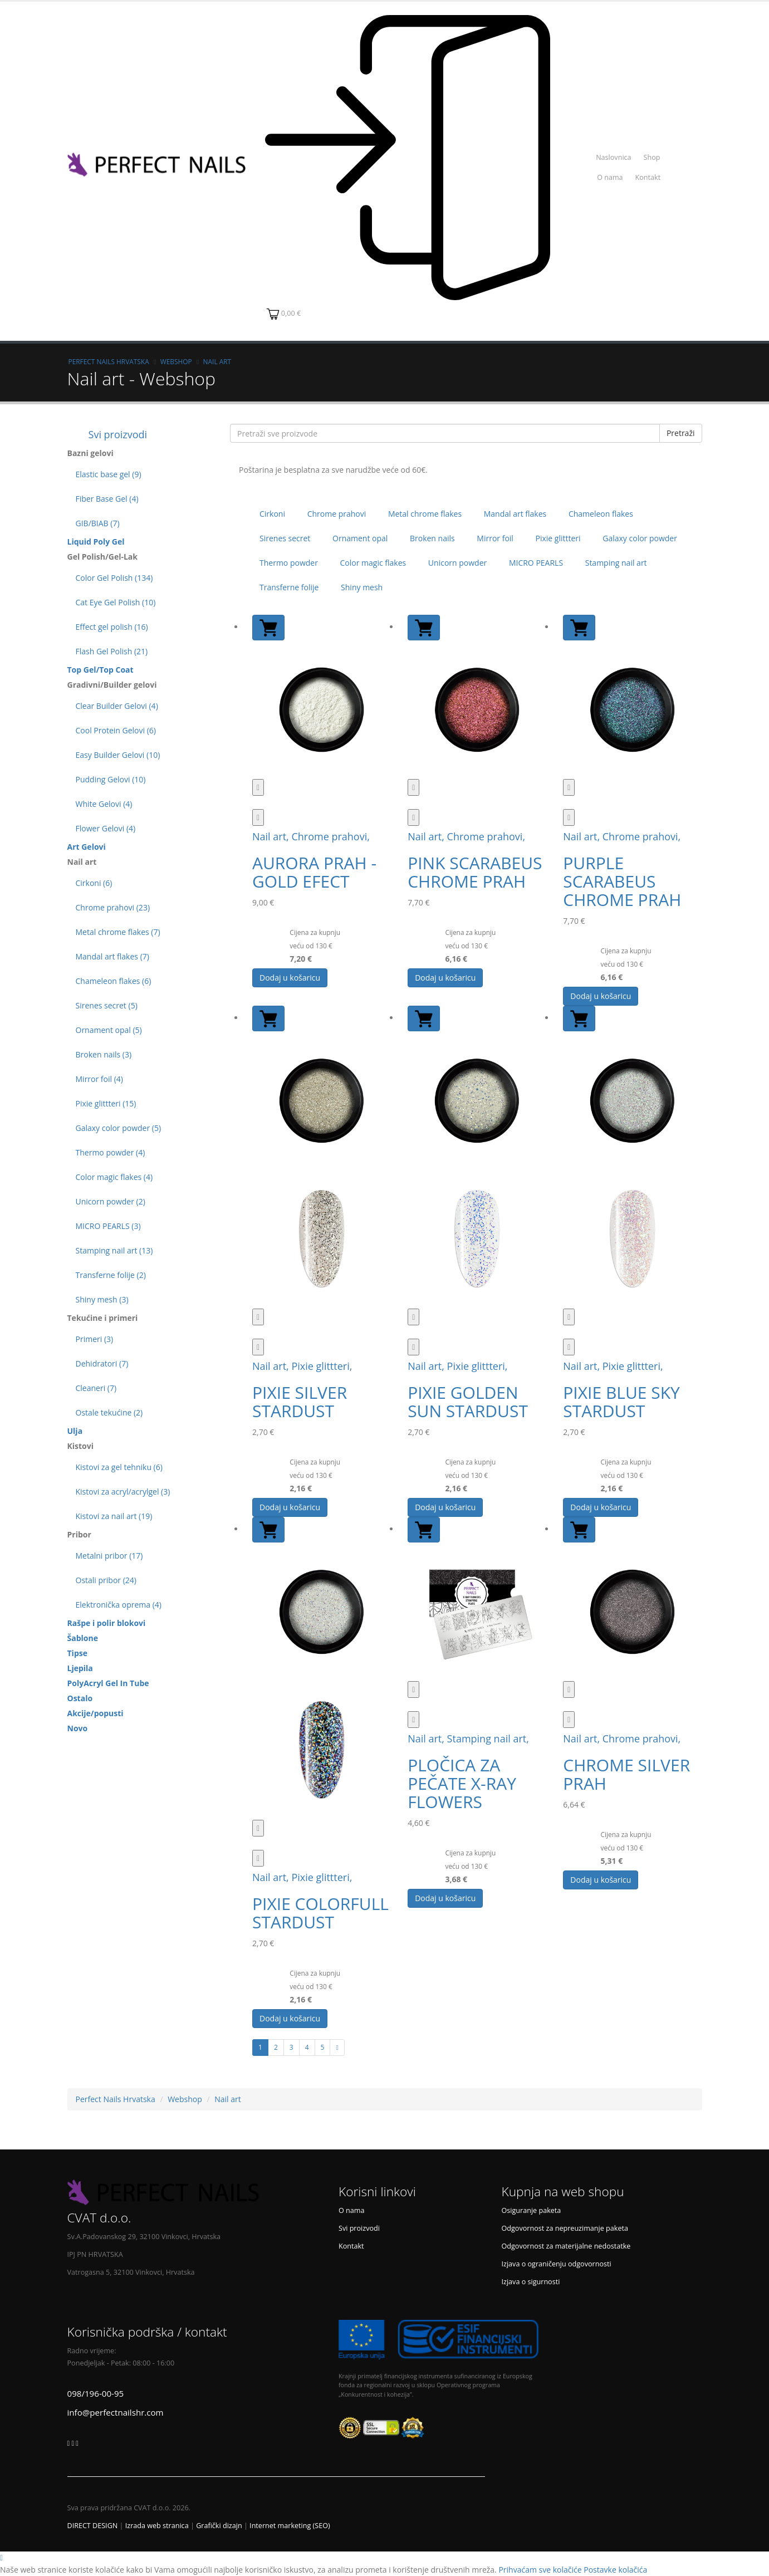  I want to click on Kistovi za gel tehniku (6), so click(119, 1467).